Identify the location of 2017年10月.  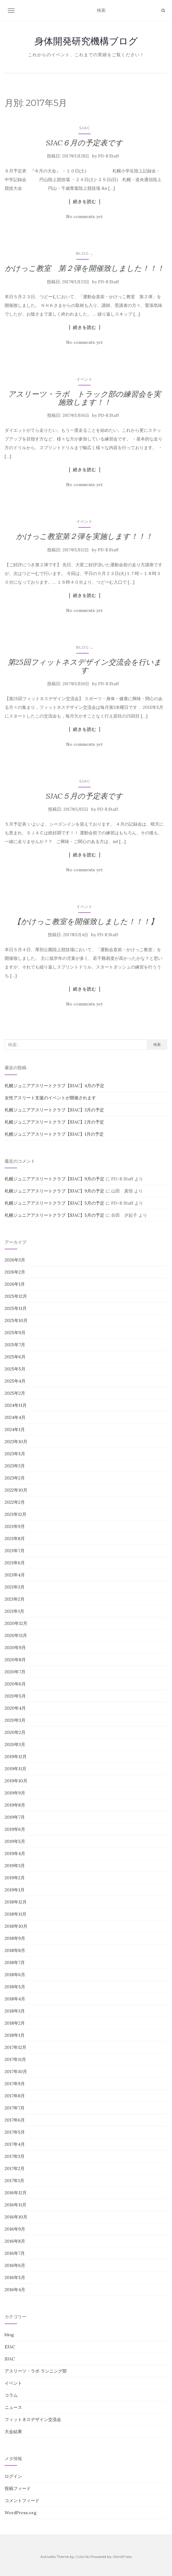
(16, 2071).